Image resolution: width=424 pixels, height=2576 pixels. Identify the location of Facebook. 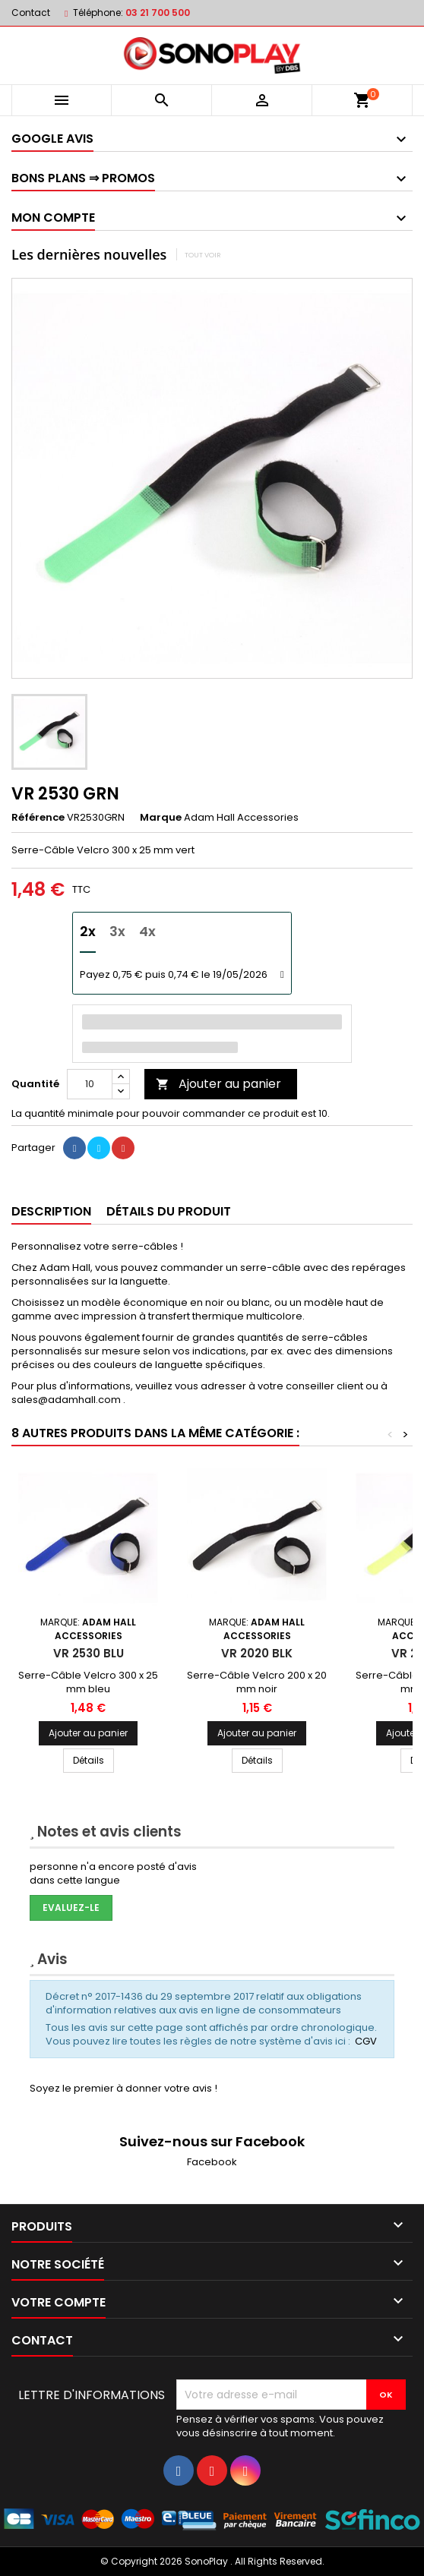
(212, 2162).